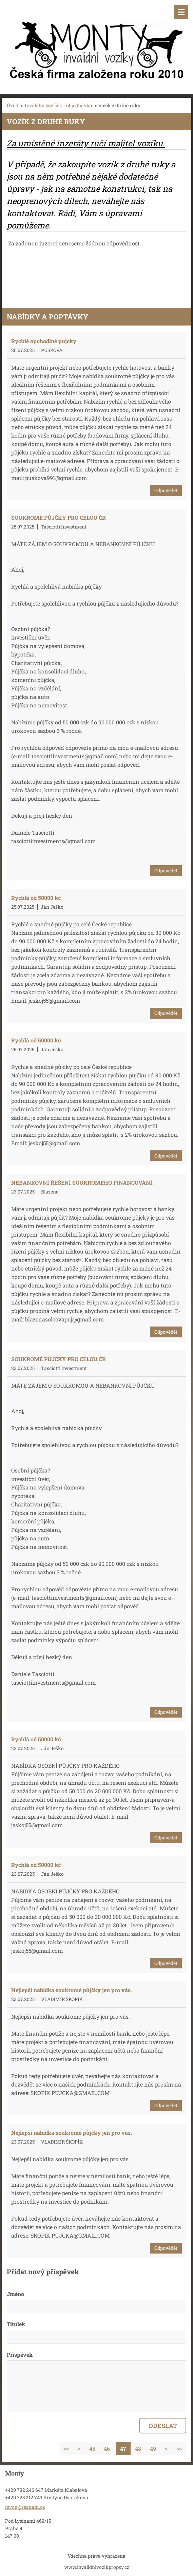 Image resolution: width=193 pixels, height=2576 pixels. Describe the element at coordinates (58, 105) in the screenshot. I see `Invalidní vozíček - objednávka` at that location.